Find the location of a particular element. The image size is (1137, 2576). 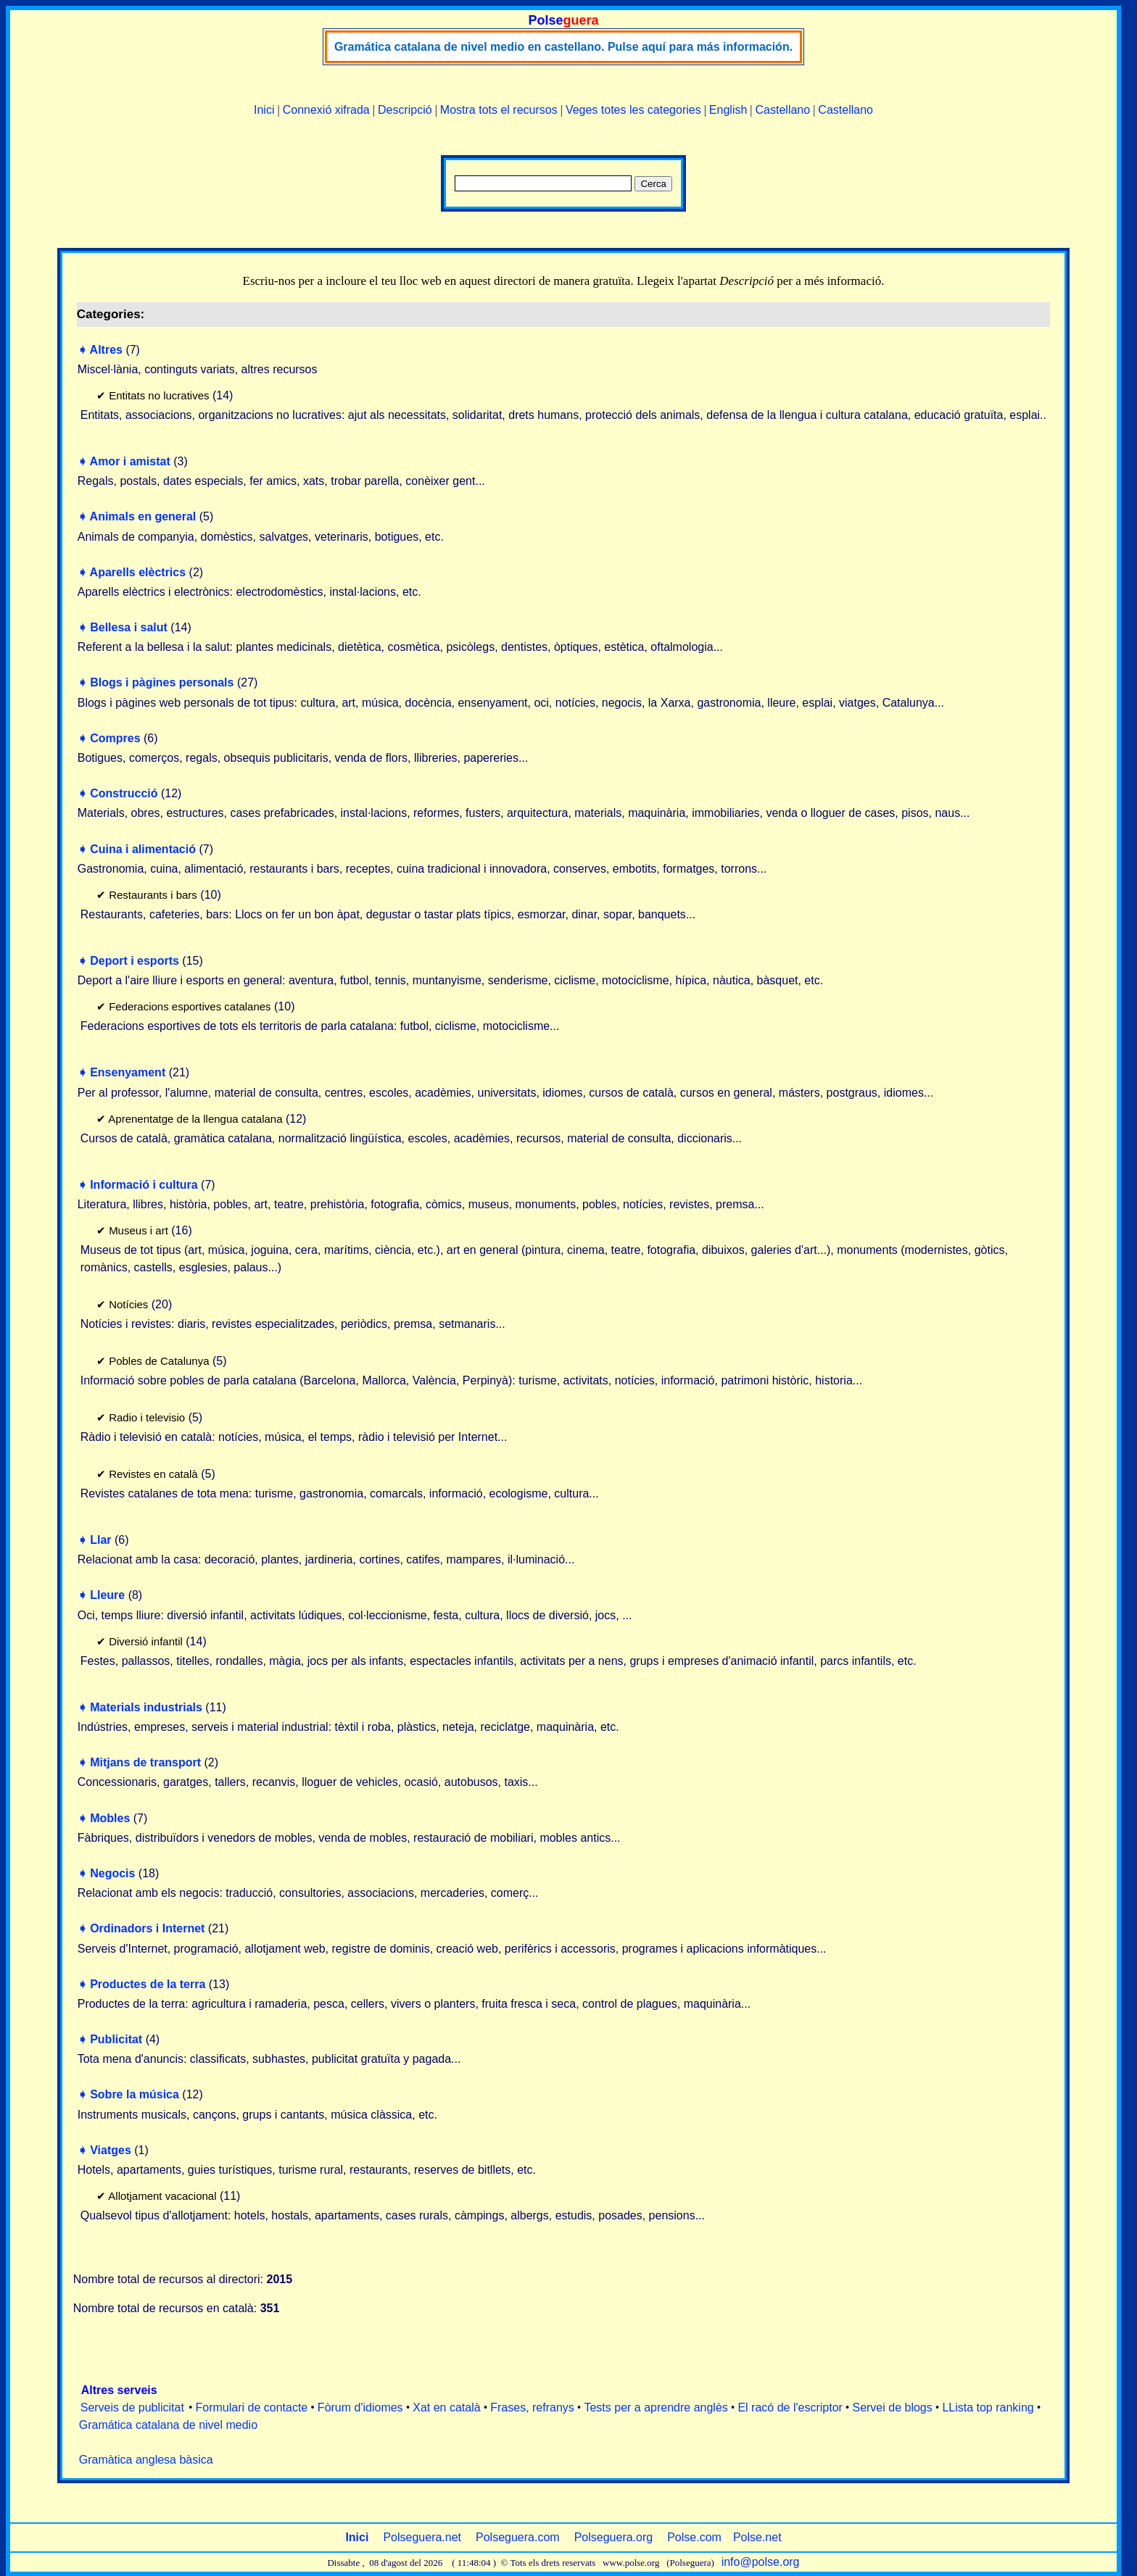

Frases, refranys is located at coordinates (532, 2407).